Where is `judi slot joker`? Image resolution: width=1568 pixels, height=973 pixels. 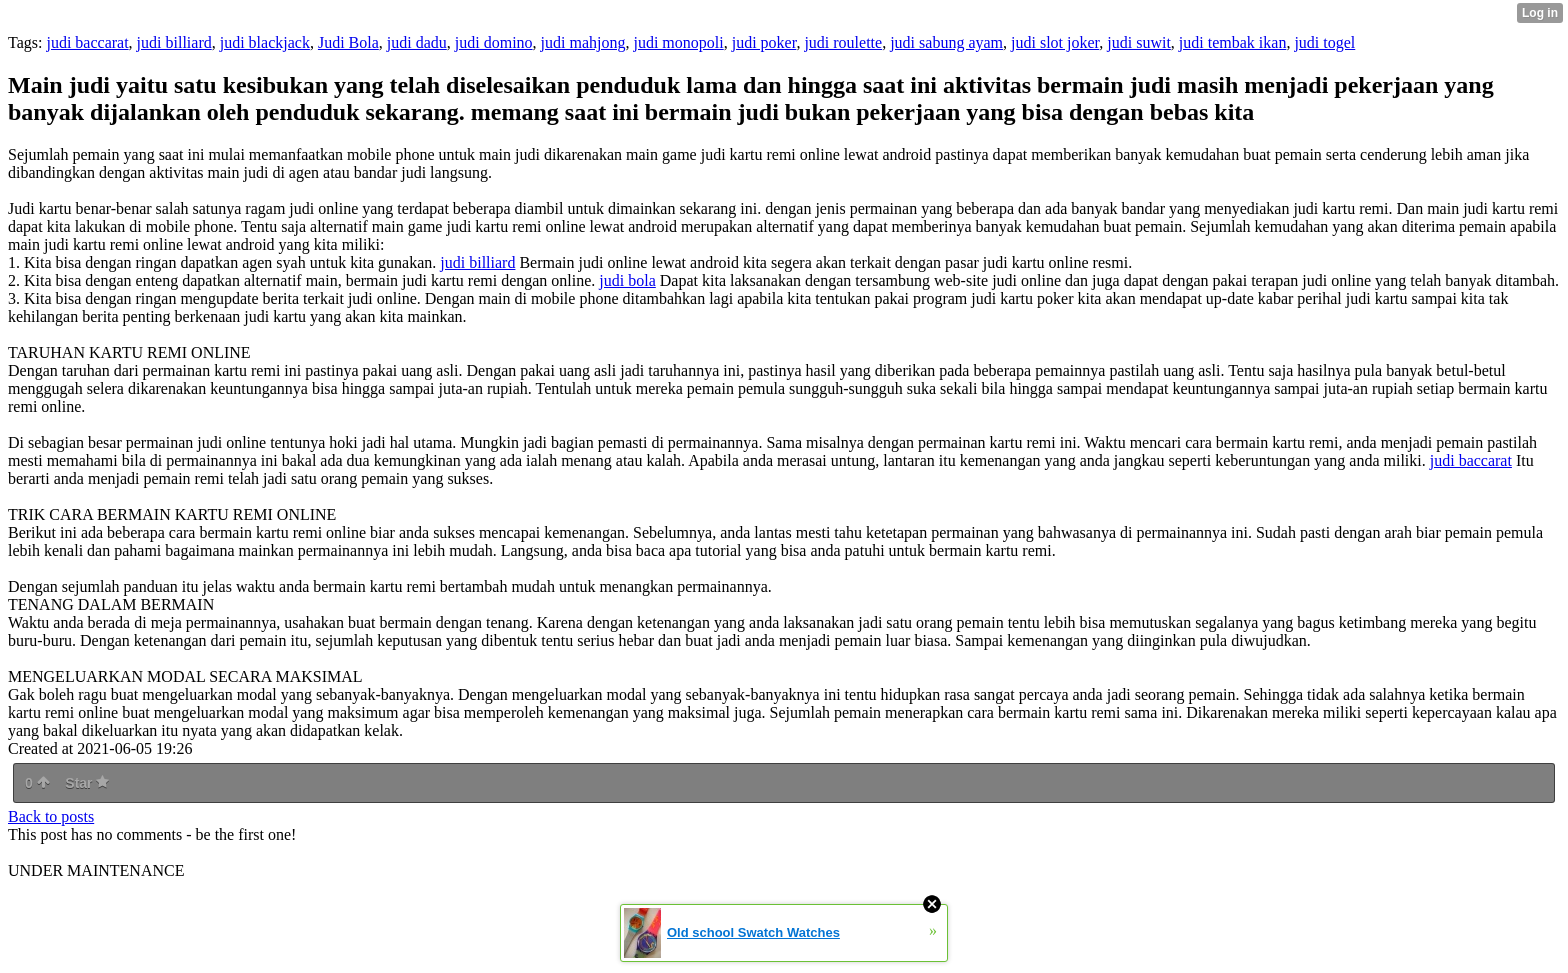 judi slot joker is located at coordinates (1055, 42).